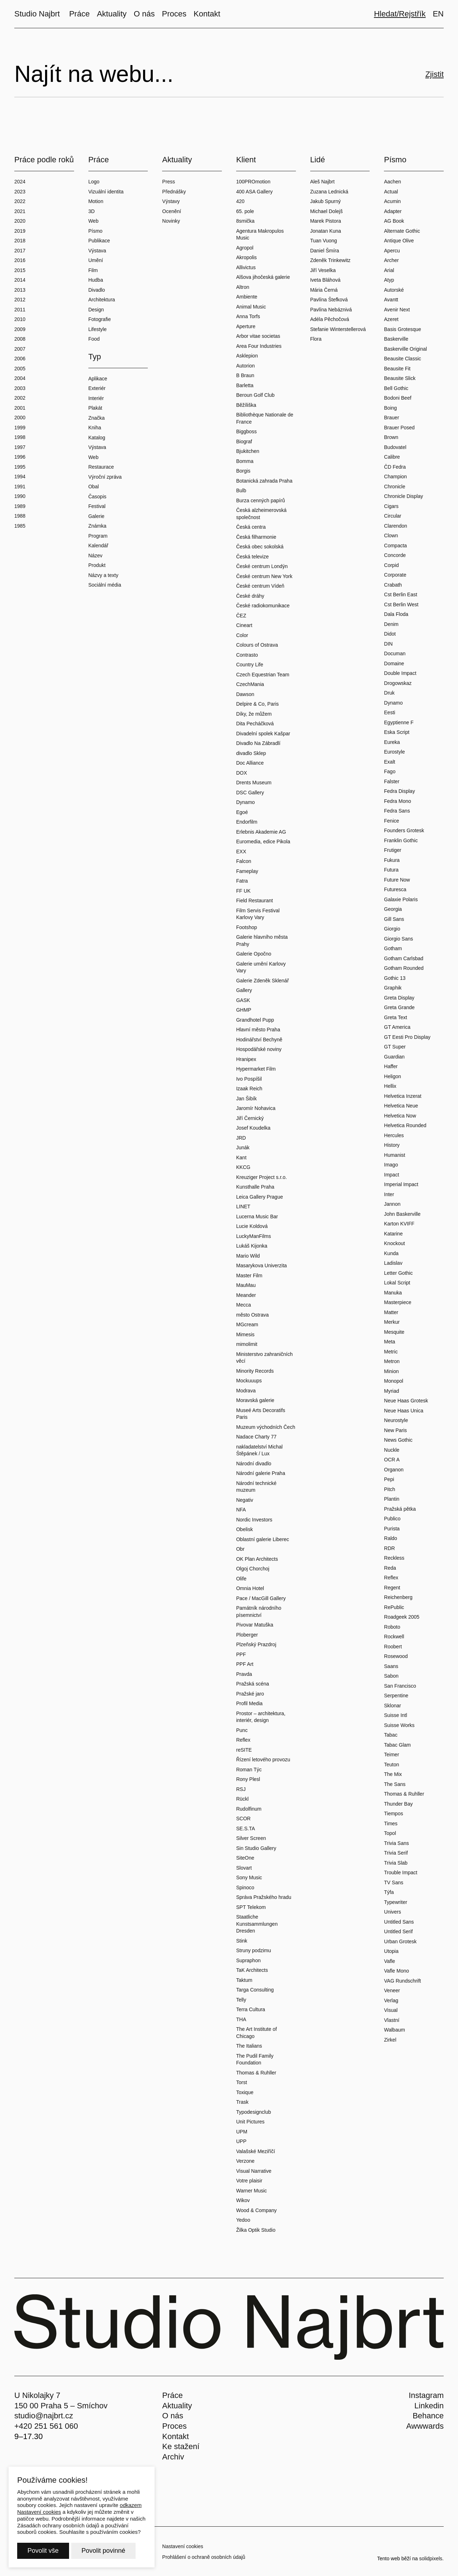 The height and width of the screenshot is (2576, 458). What do you see at coordinates (19, 280) in the screenshot?
I see `2014` at bounding box center [19, 280].